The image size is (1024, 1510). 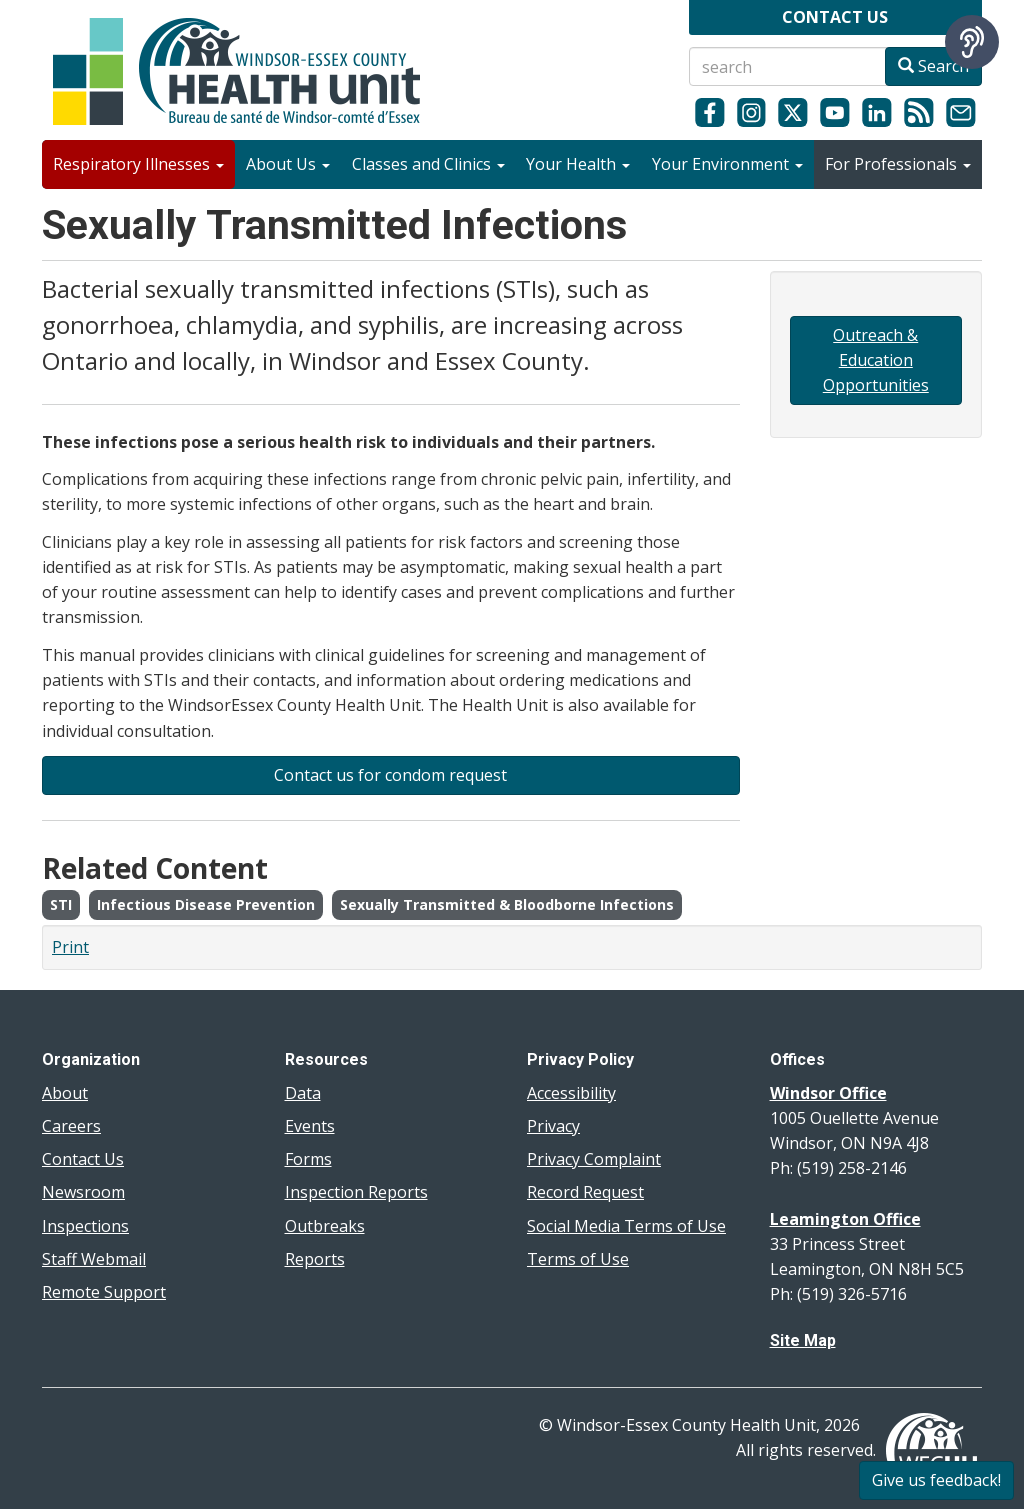 I want to click on Site Map, so click(x=803, y=1340).